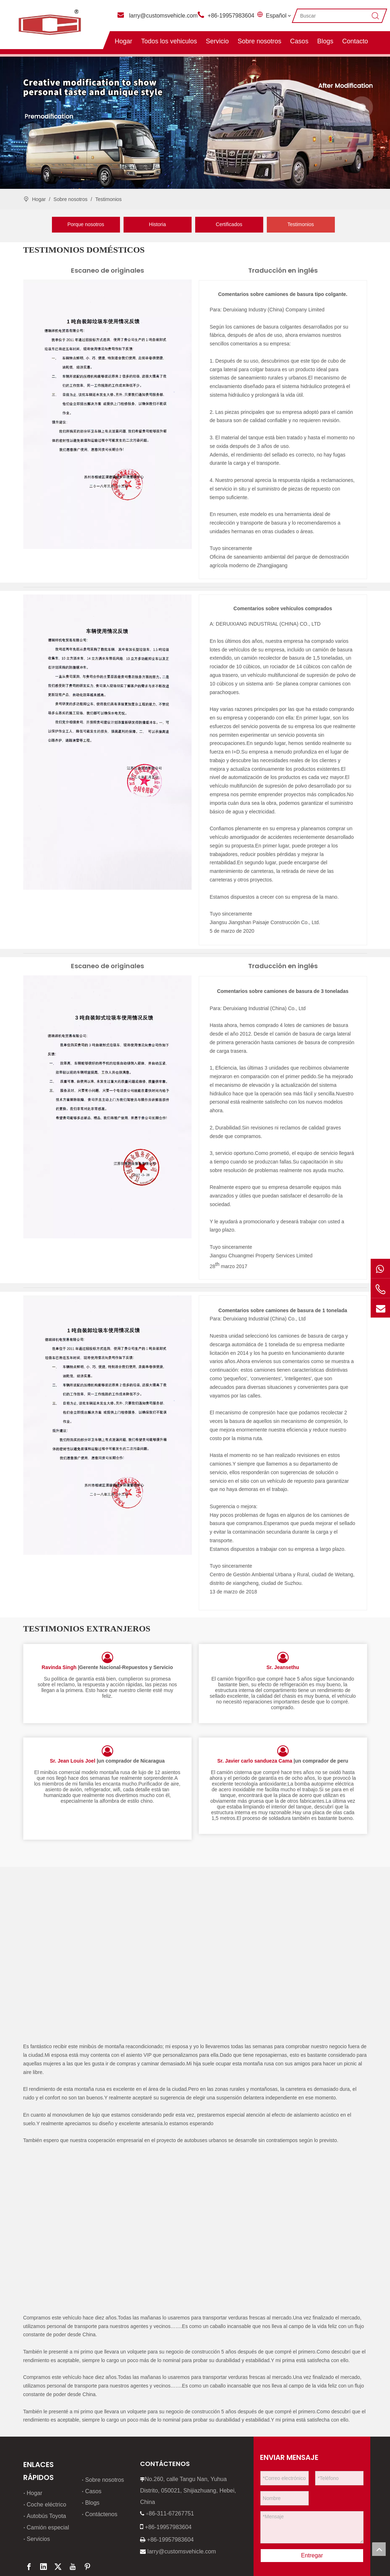 The width and height of the screenshot is (390, 2576). What do you see at coordinates (107, 414) in the screenshot?
I see `[1]` at bounding box center [107, 414].